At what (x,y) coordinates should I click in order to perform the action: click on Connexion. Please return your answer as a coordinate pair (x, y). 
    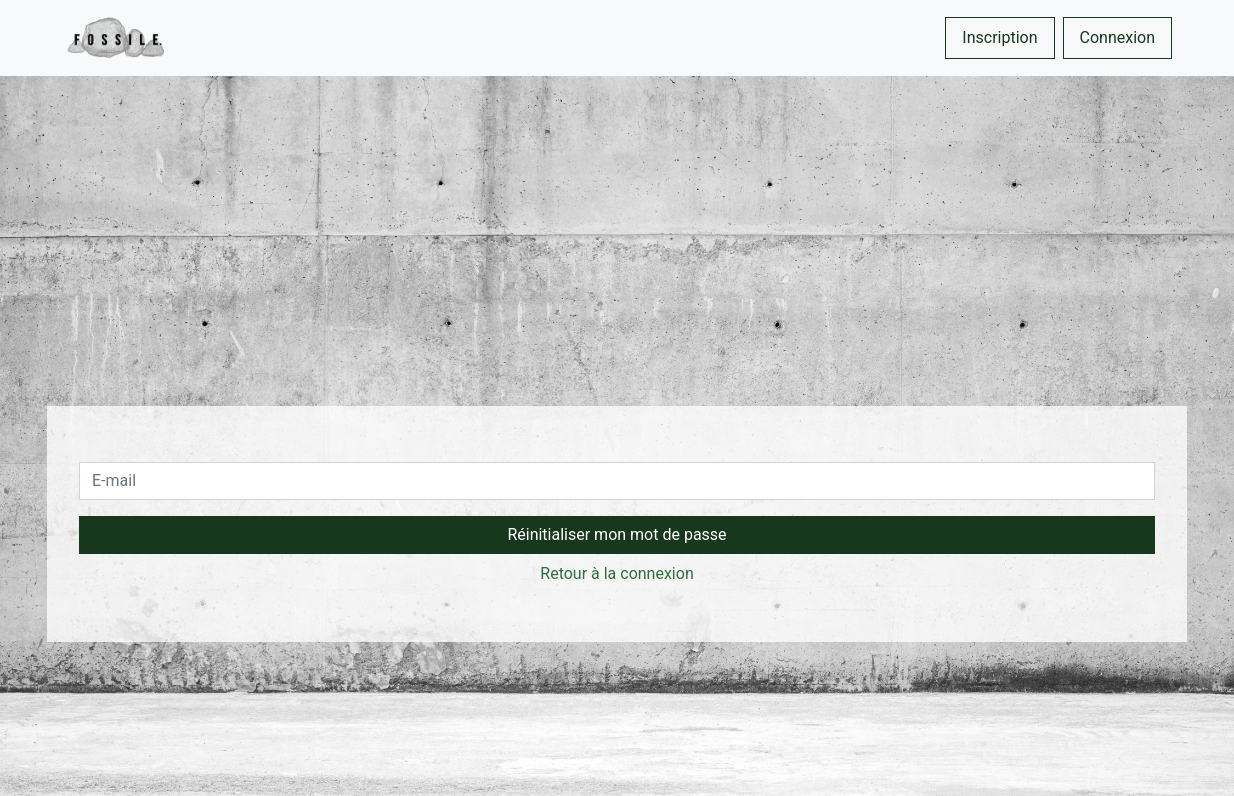
    Looking at the image, I should click on (1117, 37).